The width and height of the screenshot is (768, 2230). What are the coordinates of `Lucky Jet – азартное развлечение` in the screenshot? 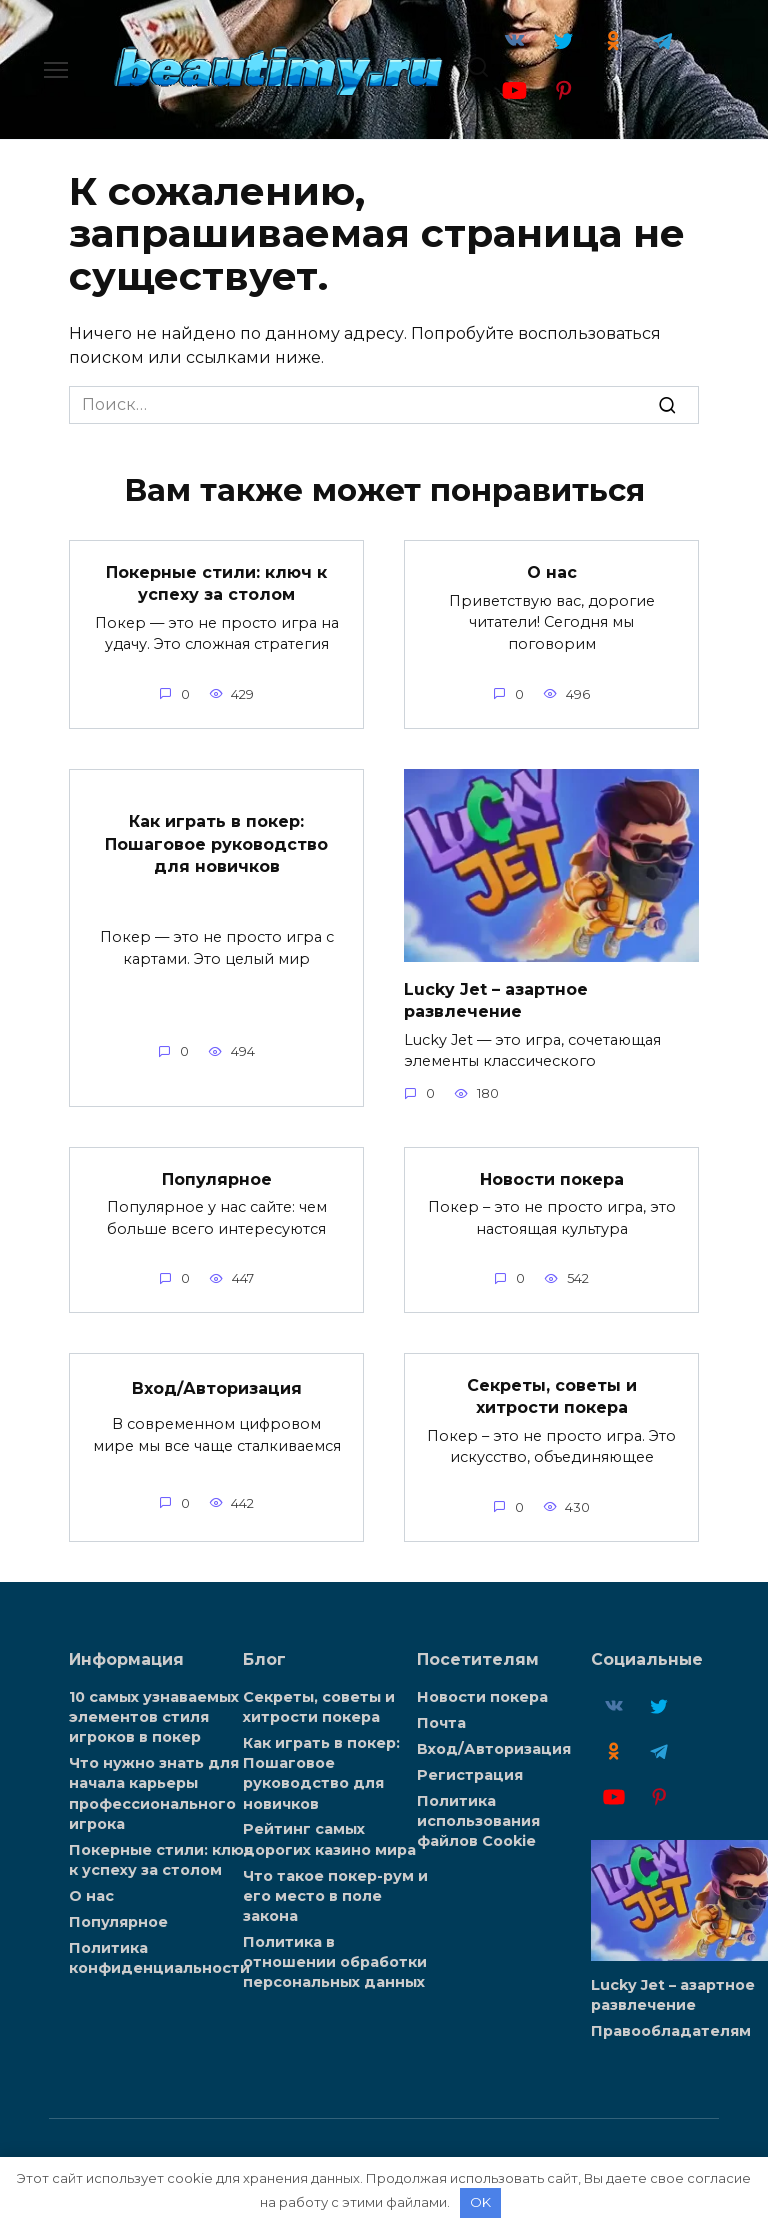 It's located at (496, 999).